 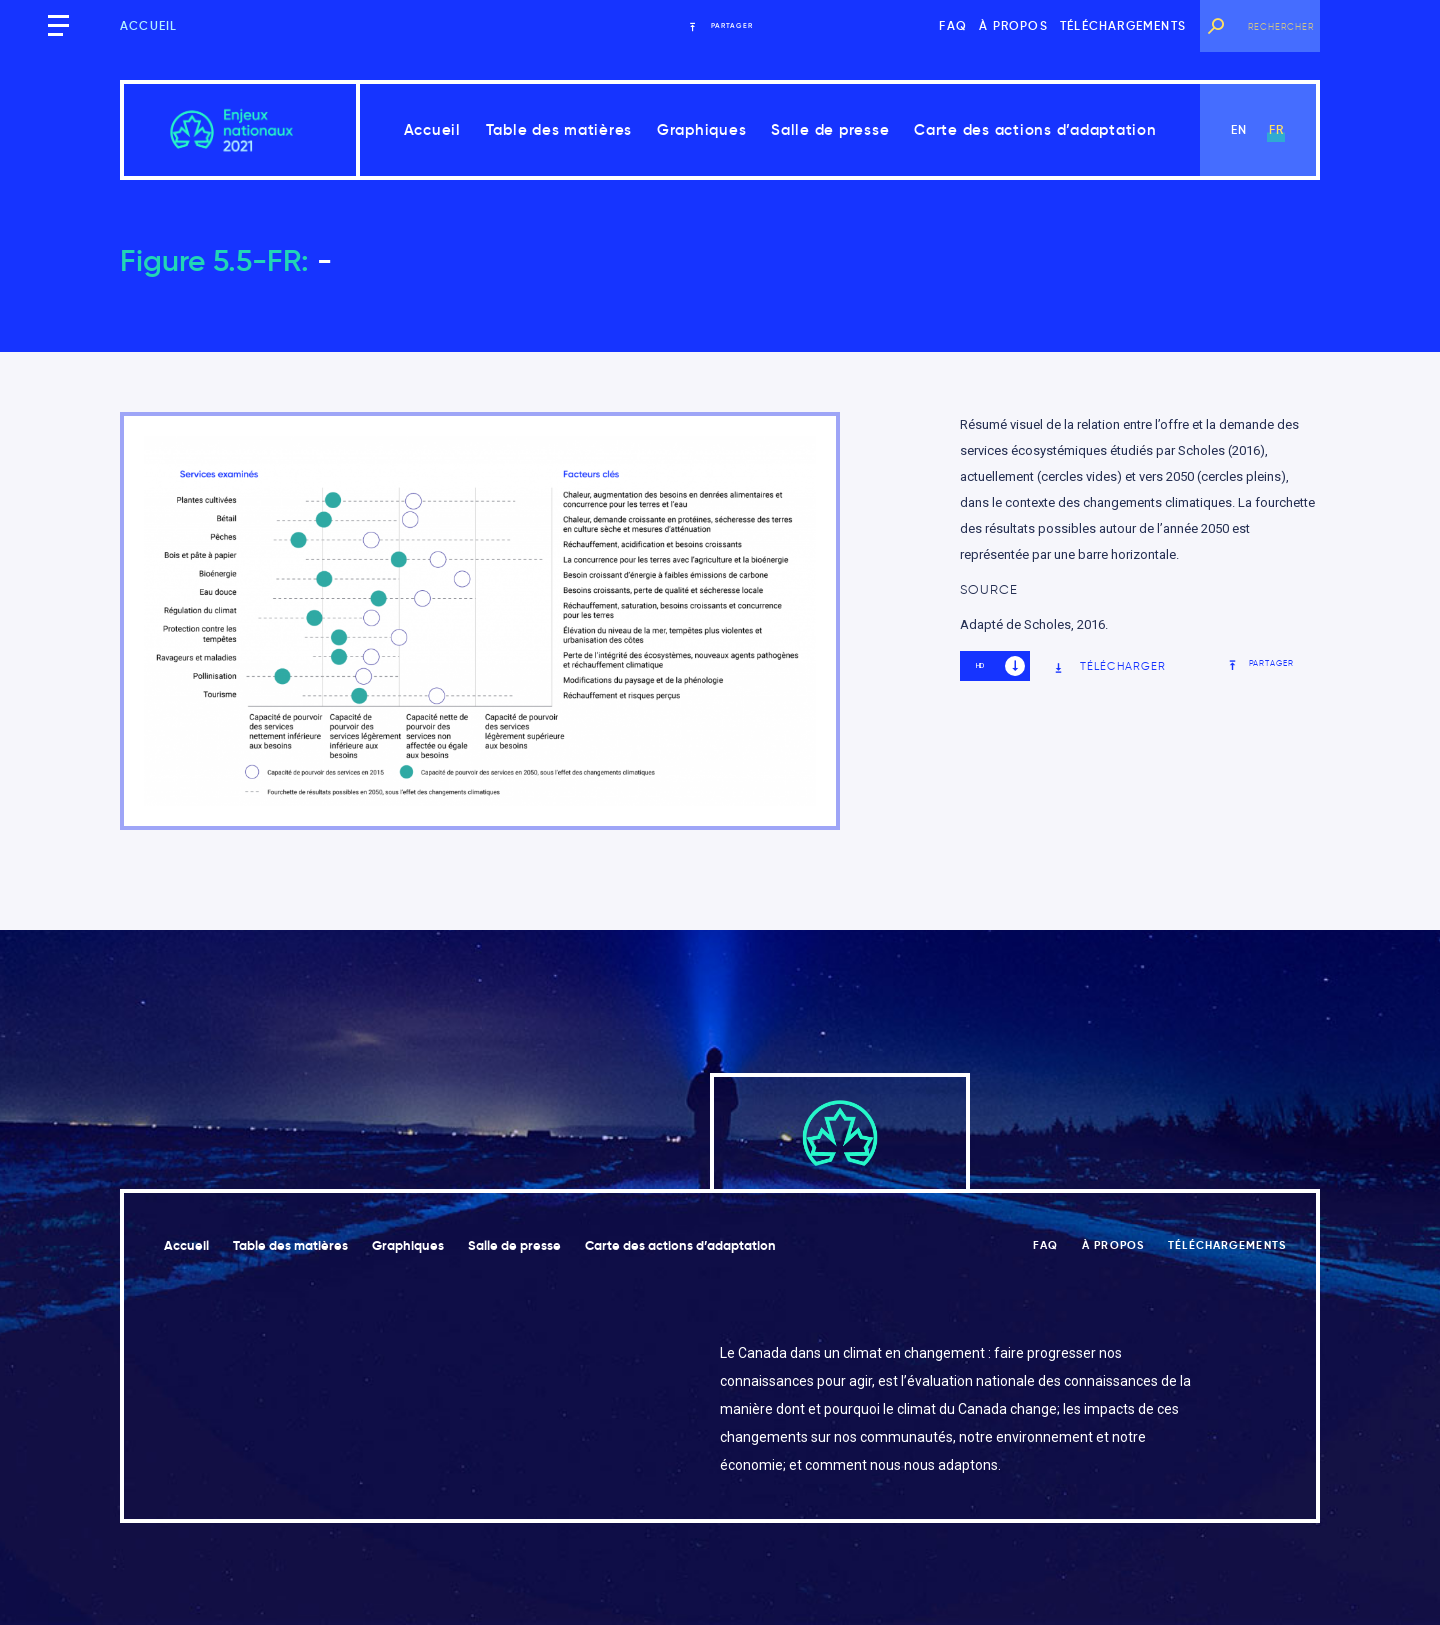 I want to click on Accueil, so click(x=148, y=25).